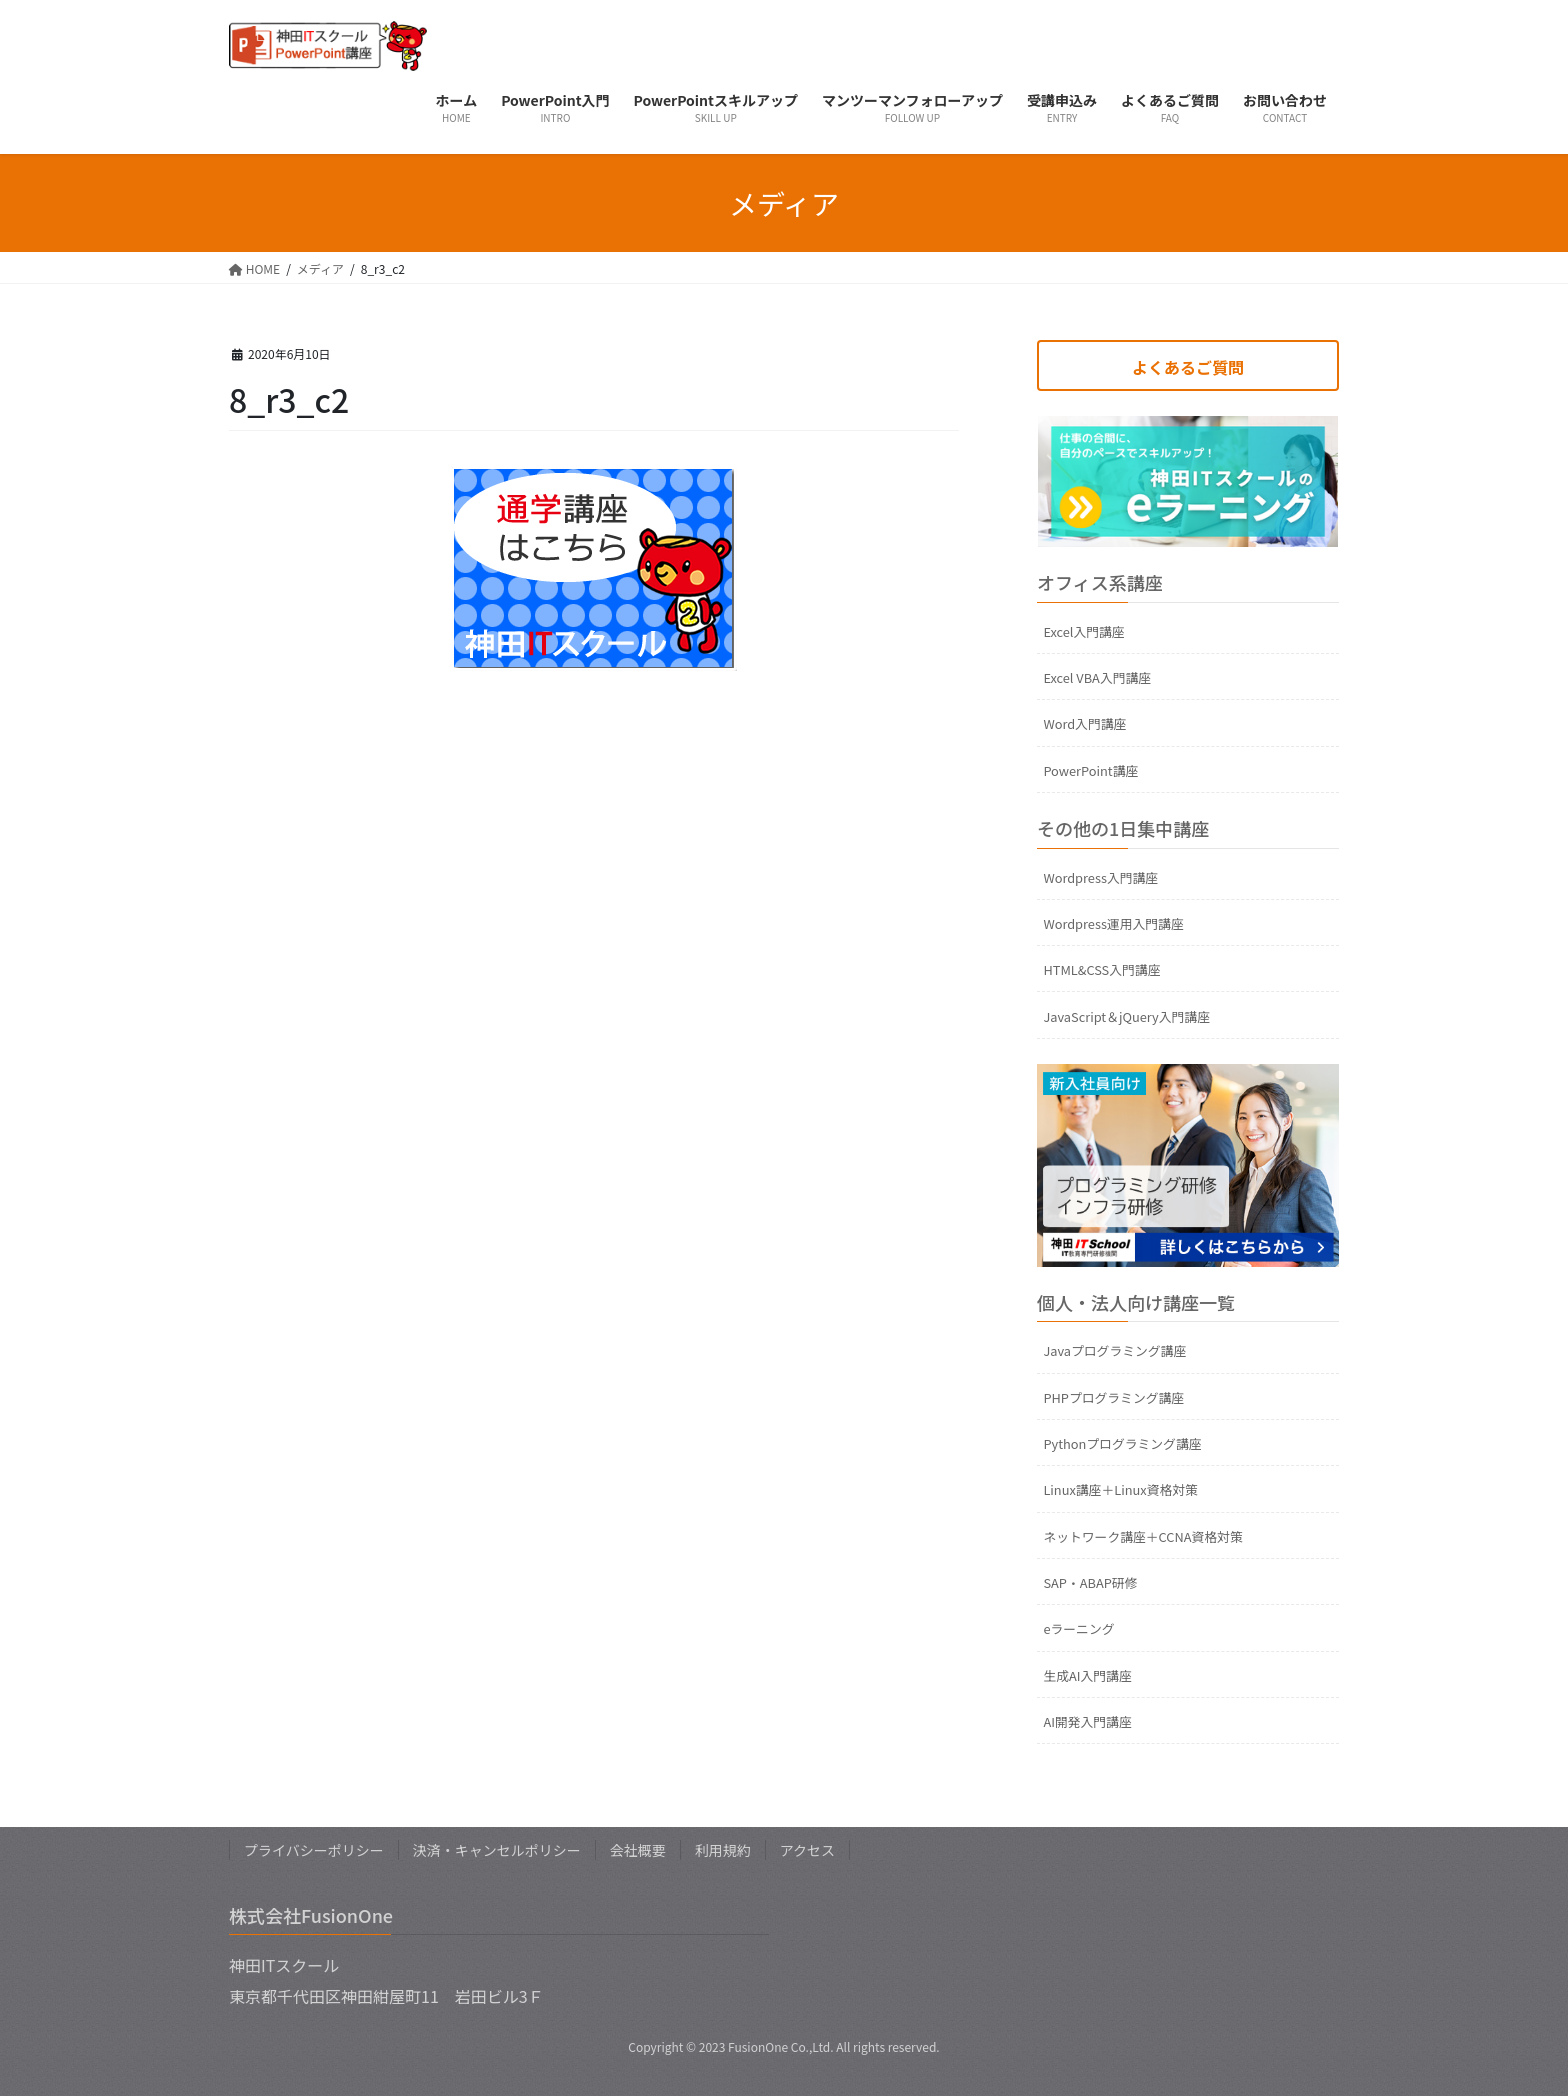 Image resolution: width=1568 pixels, height=2096 pixels. What do you see at coordinates (807, 1850) in the screenshot?
I see `アクセス` at bounding box center [807, 1850].